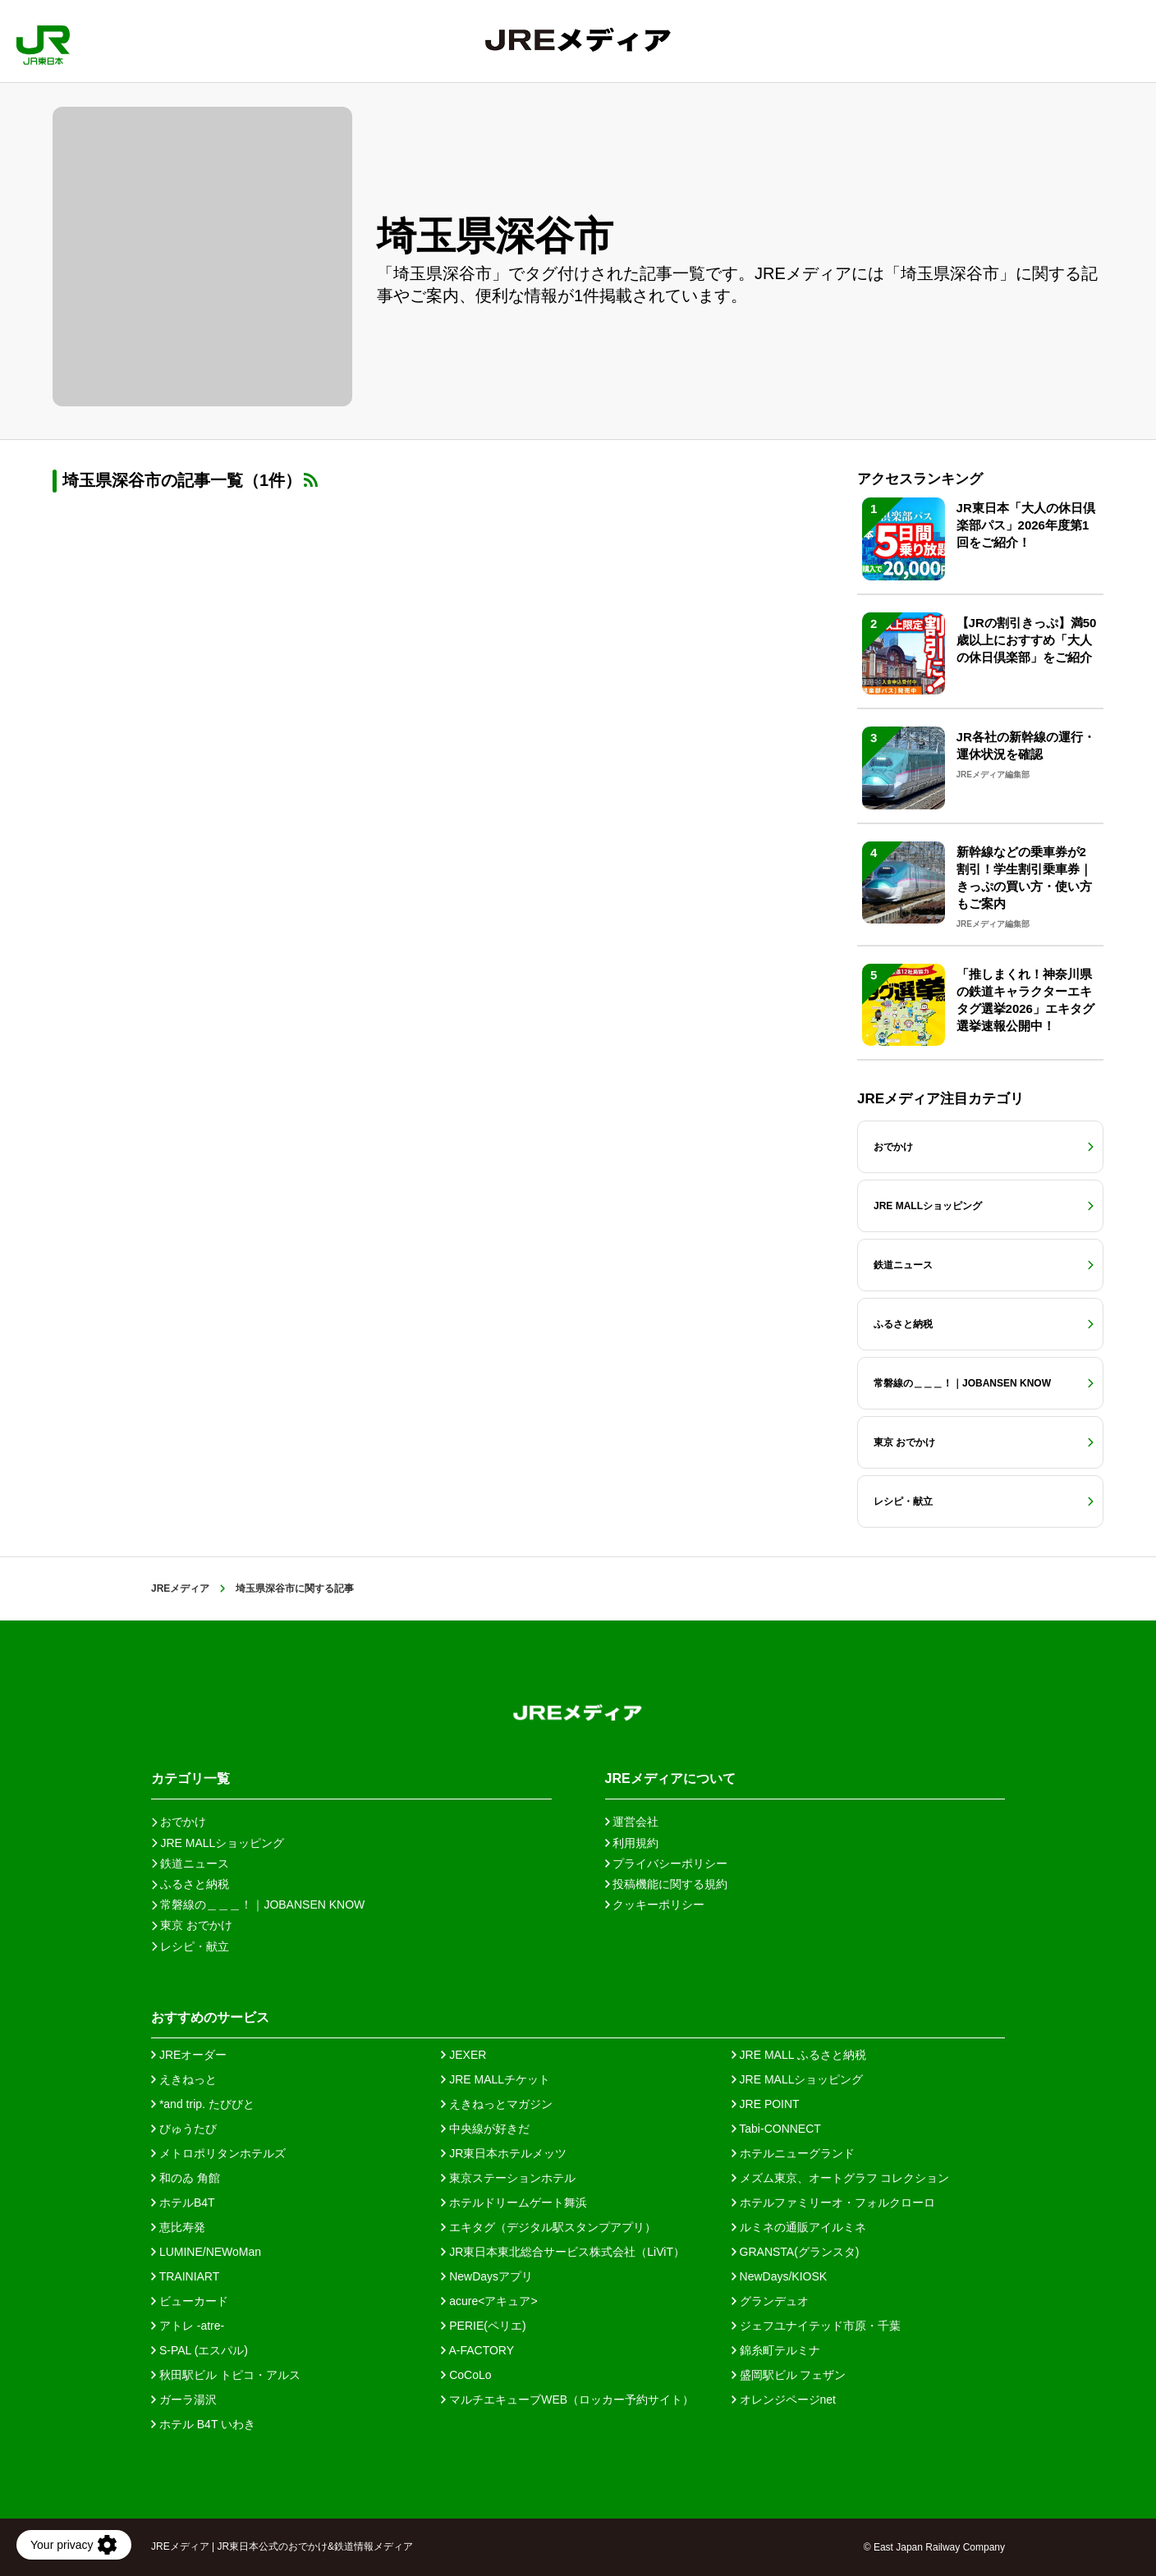 The image size is (1156, 2576). Describe the element at coordinates (666, 1884) in the screenshot. I see `投稿機能に関する規約` at that location.